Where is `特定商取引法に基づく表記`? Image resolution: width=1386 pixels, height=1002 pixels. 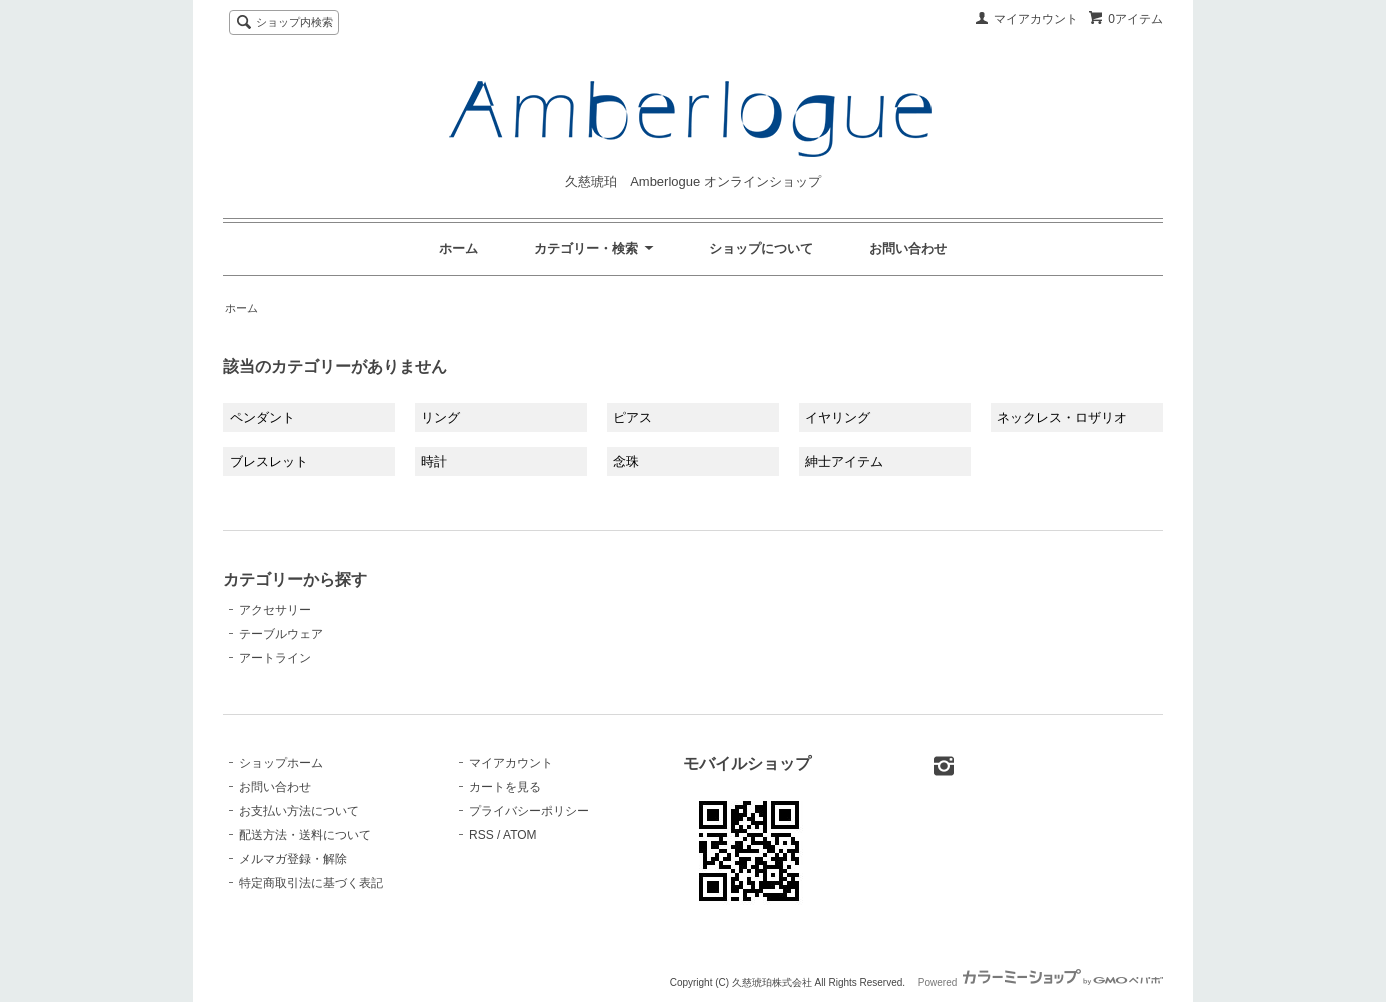 特定商取引法に基づく表記 is located at coordinates (311, 883).